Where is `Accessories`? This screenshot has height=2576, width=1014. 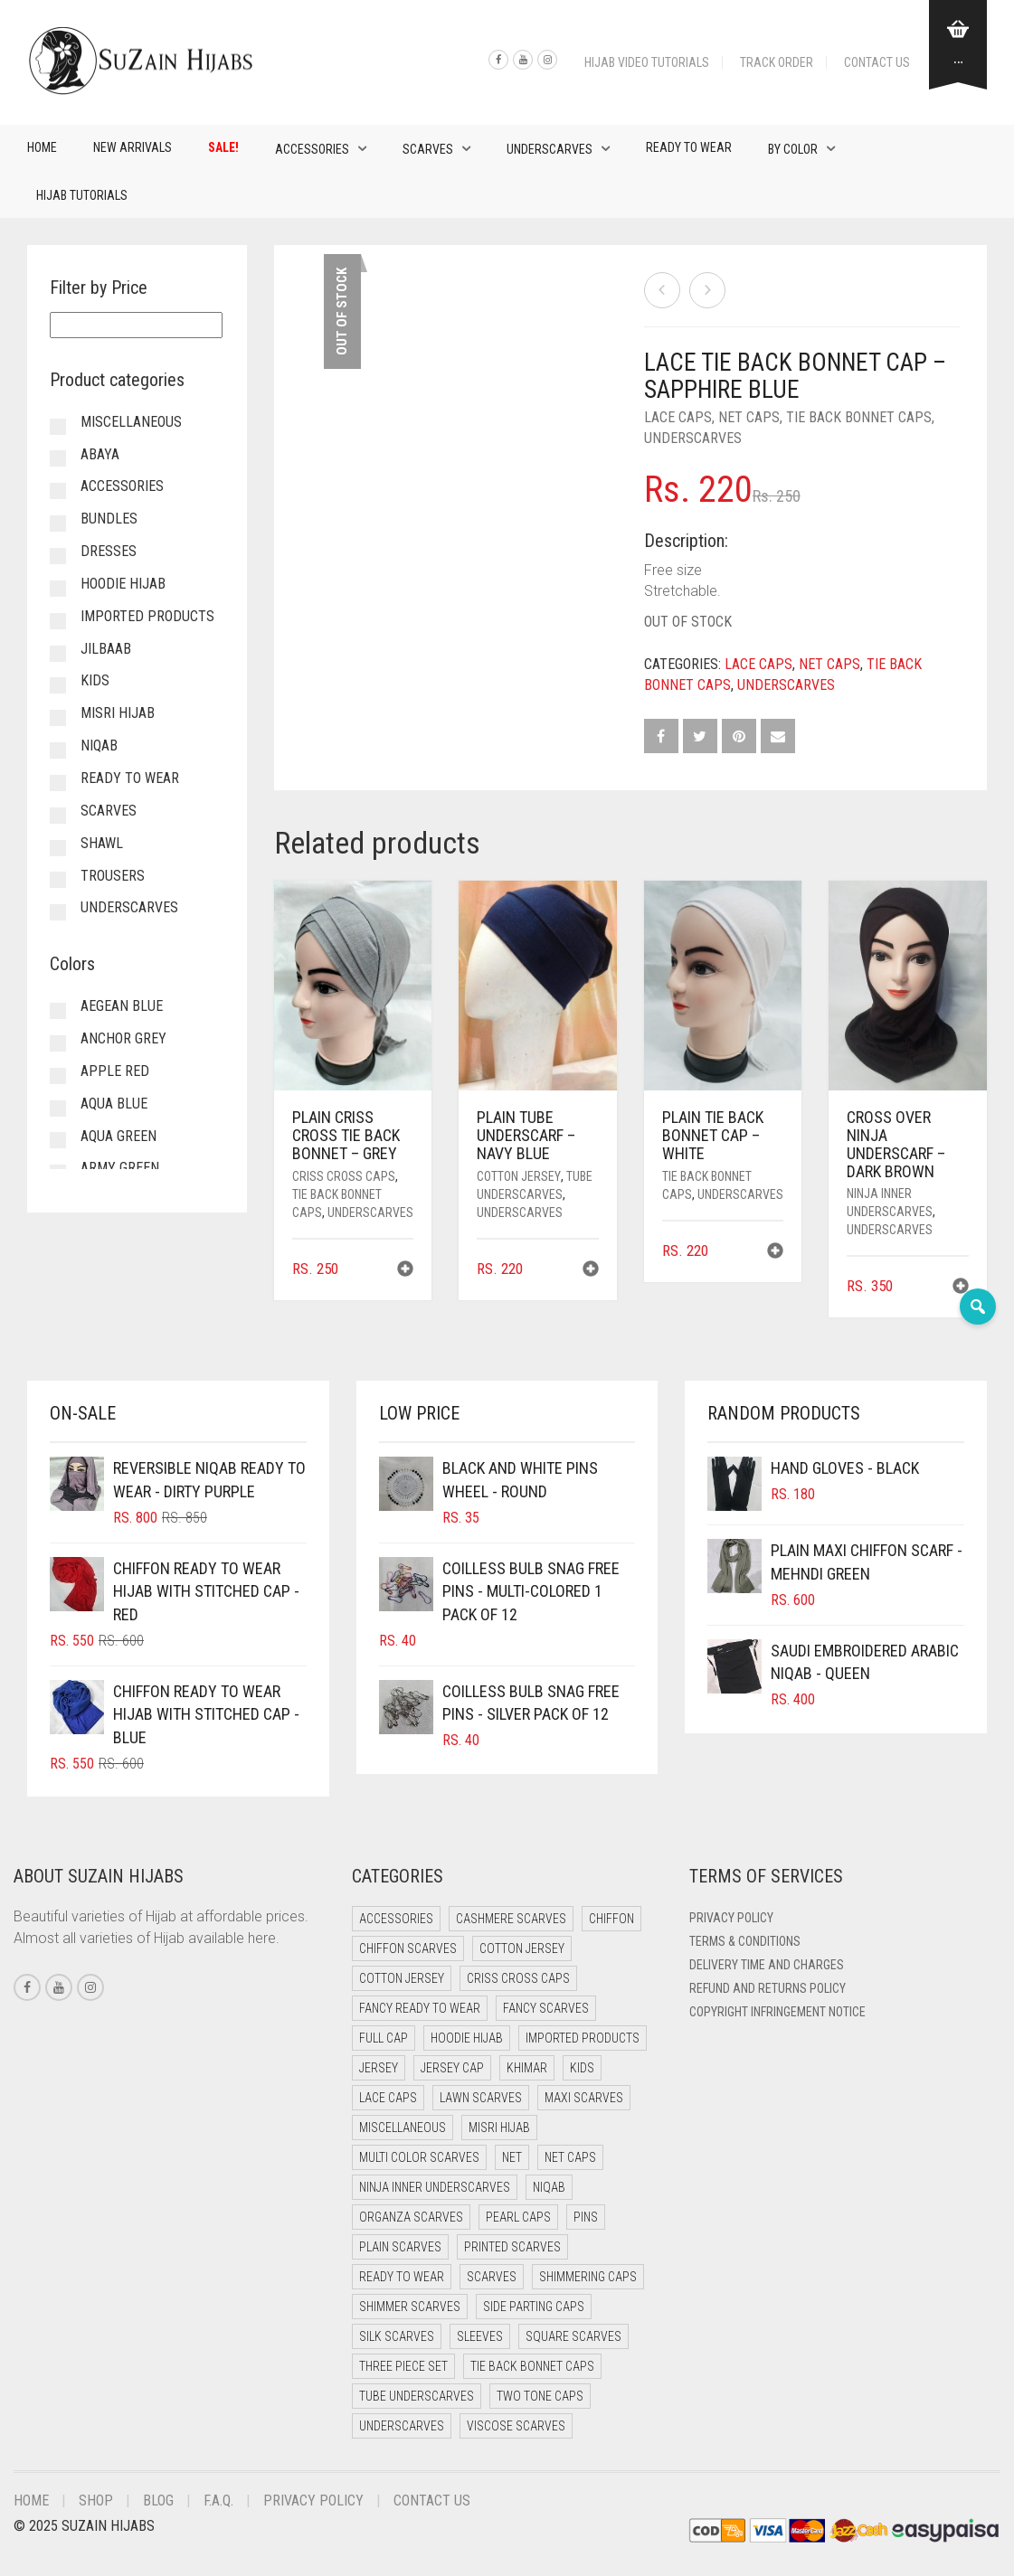 Accessories is located at coordinates (312, 149).